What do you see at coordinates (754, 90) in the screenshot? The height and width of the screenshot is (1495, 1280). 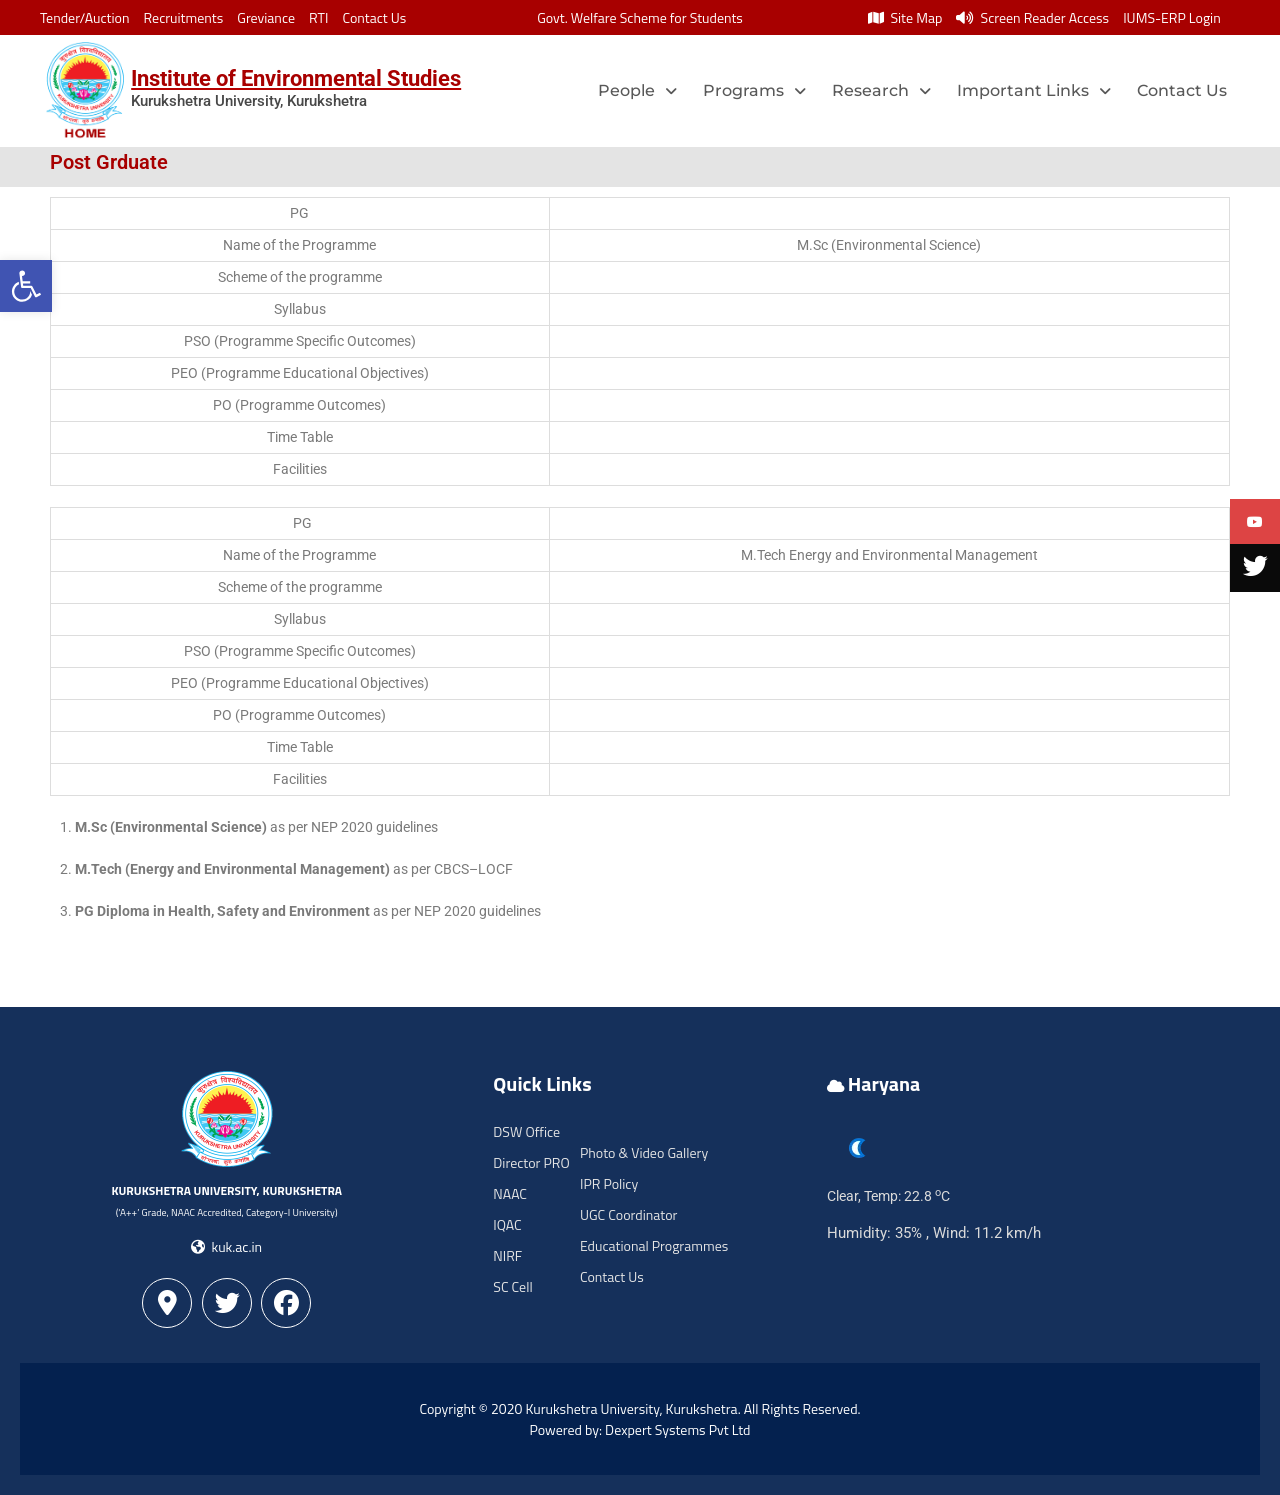 I see `Programs` at bounding box center [754, 90].